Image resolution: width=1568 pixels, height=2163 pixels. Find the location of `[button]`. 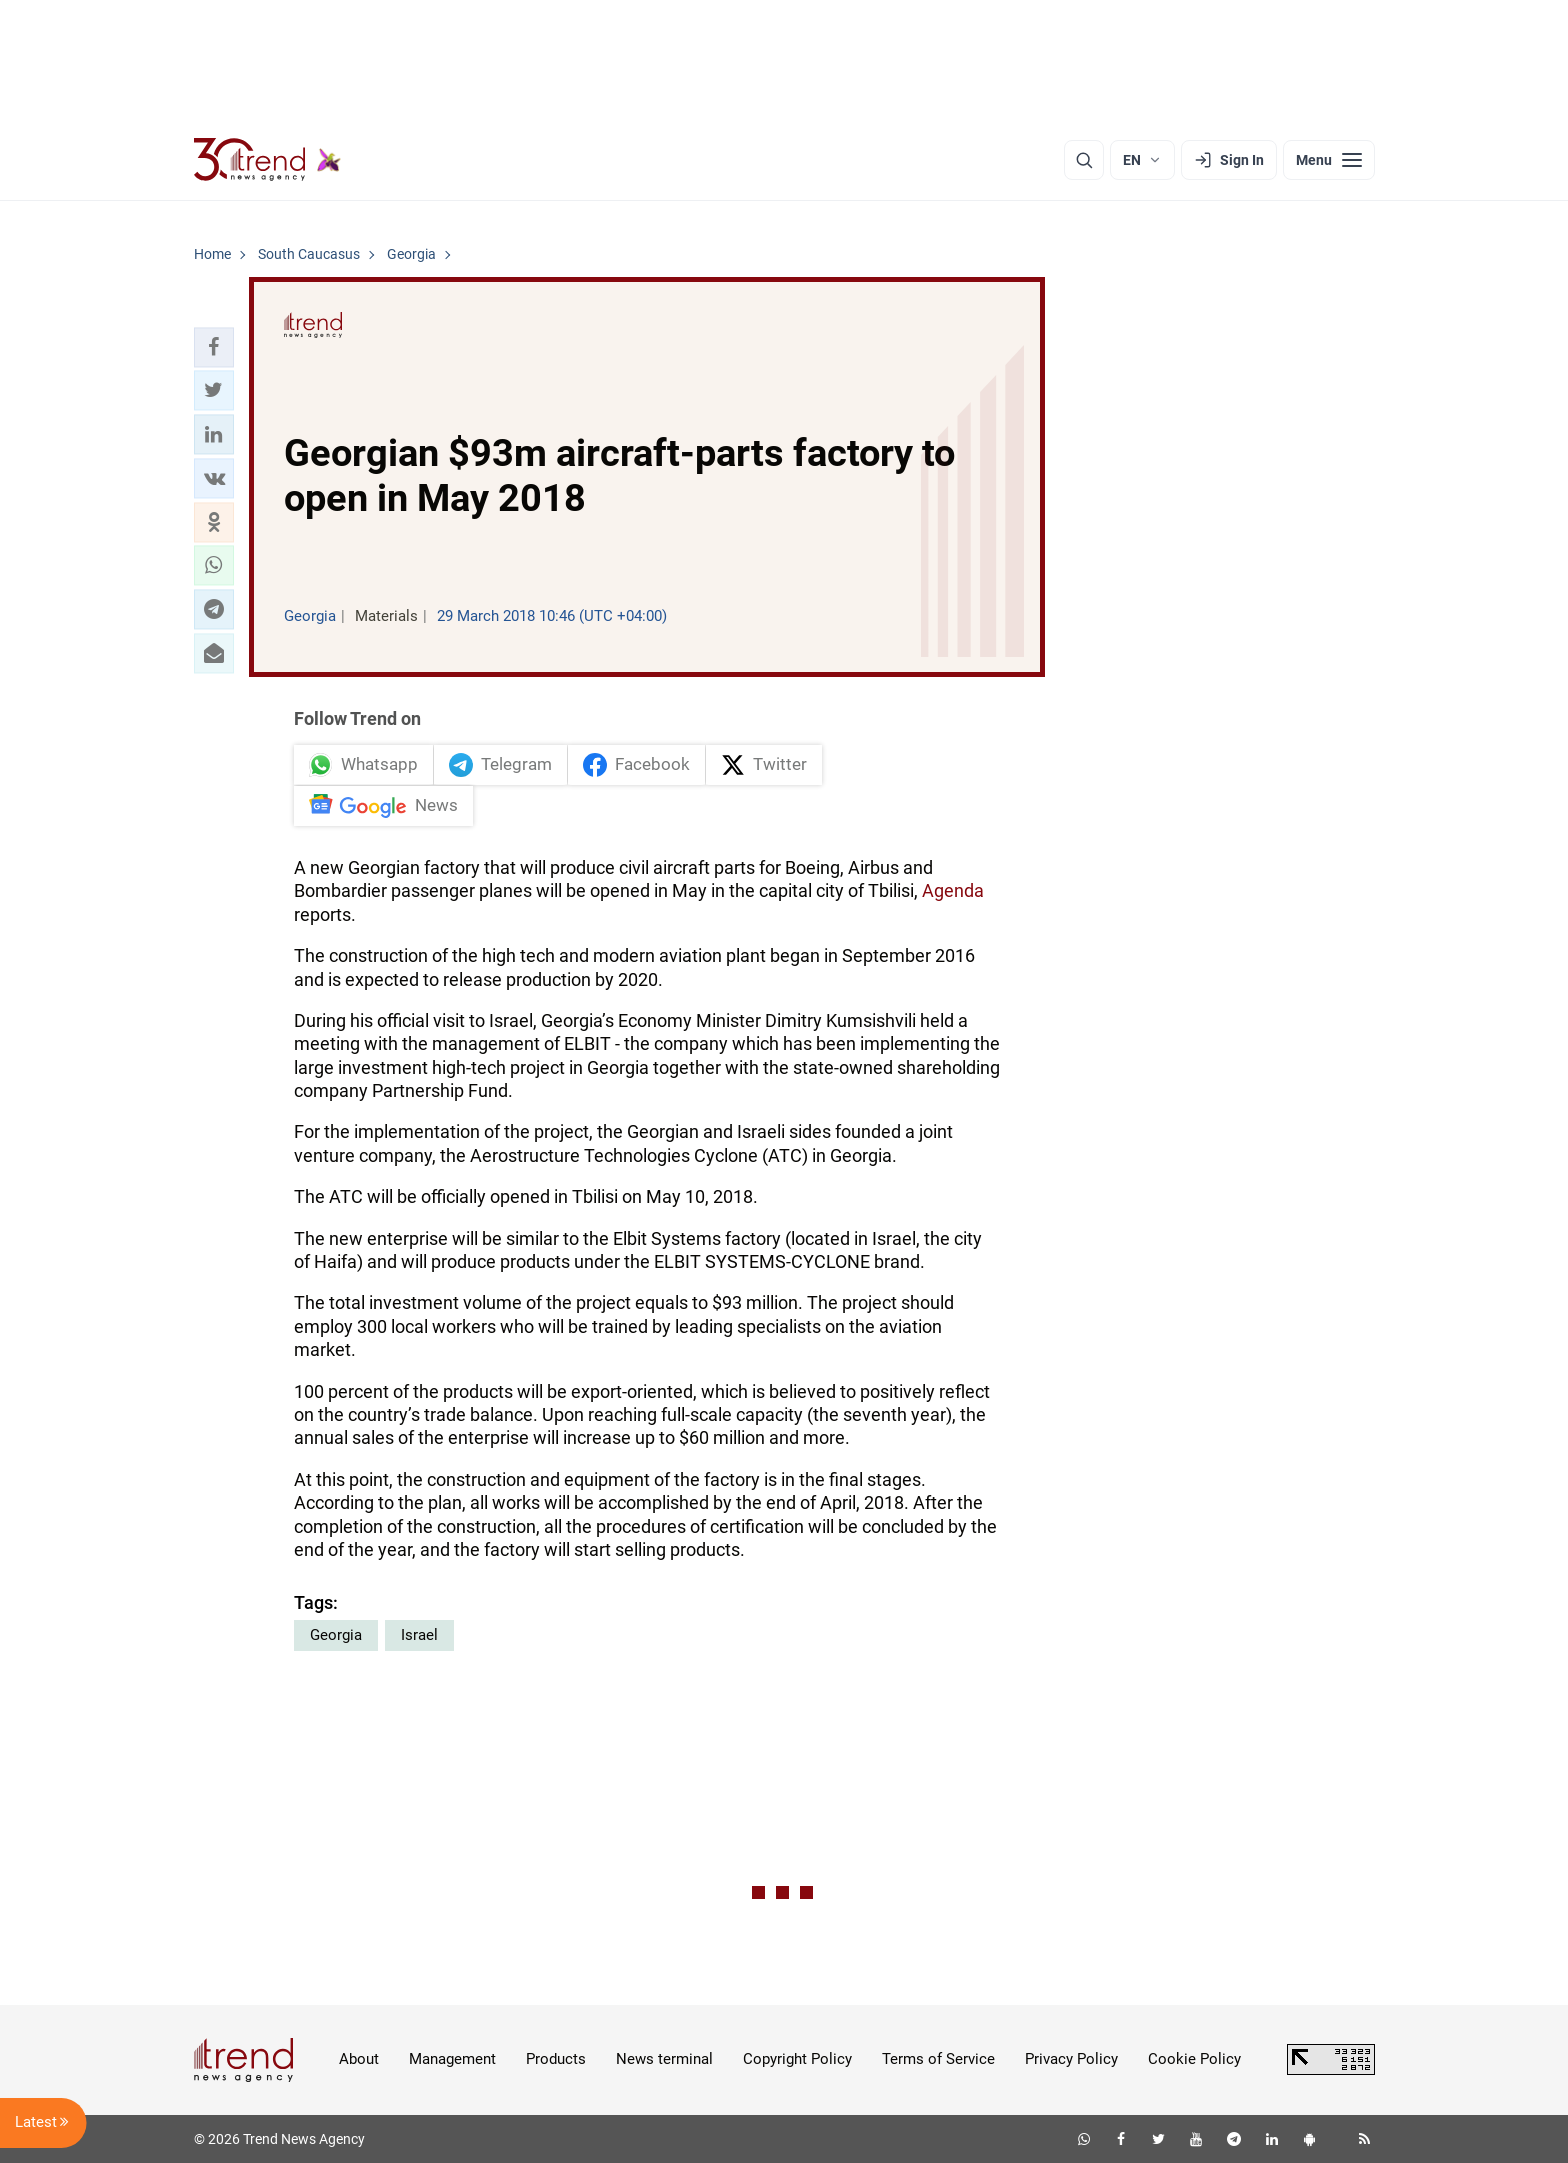

[button] is located at coordinates (214, 347).